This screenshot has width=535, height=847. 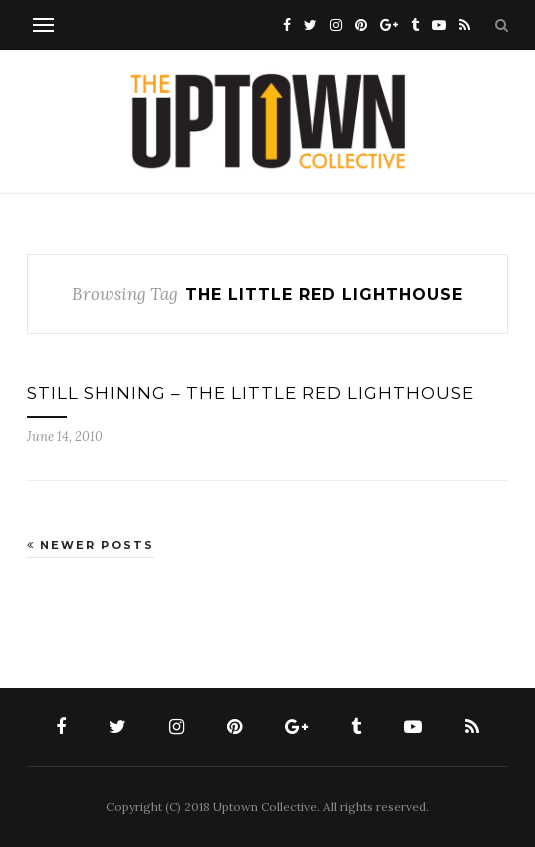 I want to click on STILL SHINING – THE LITTLE RED LIGHTHOUSE, so click(x=250, y=393).